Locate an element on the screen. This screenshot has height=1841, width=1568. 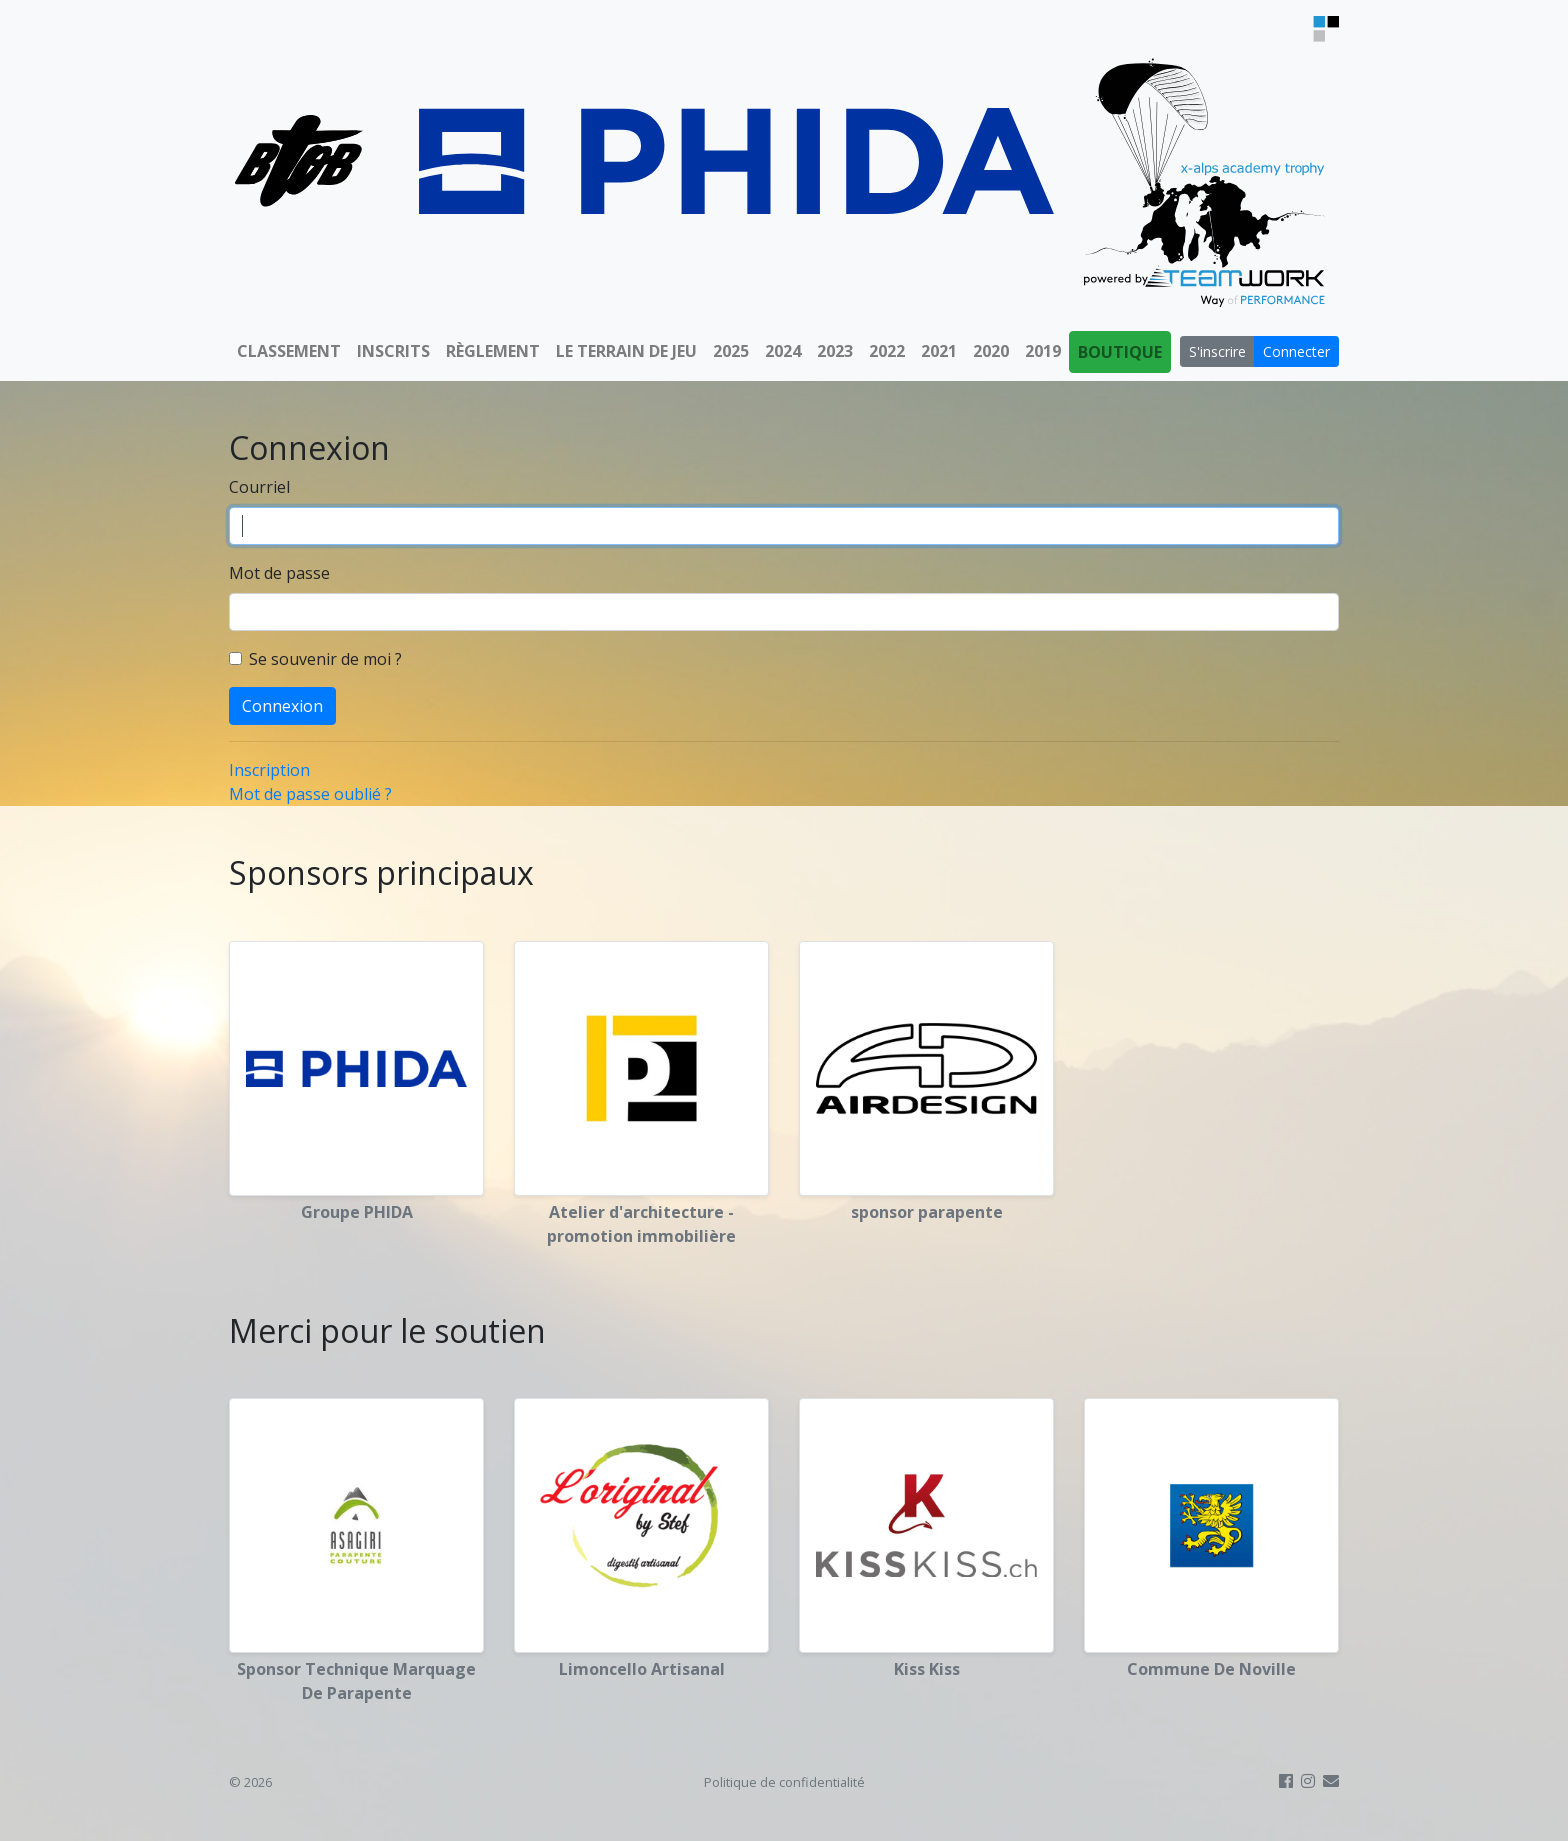
Inscrits is located at coordinates (393, 351).